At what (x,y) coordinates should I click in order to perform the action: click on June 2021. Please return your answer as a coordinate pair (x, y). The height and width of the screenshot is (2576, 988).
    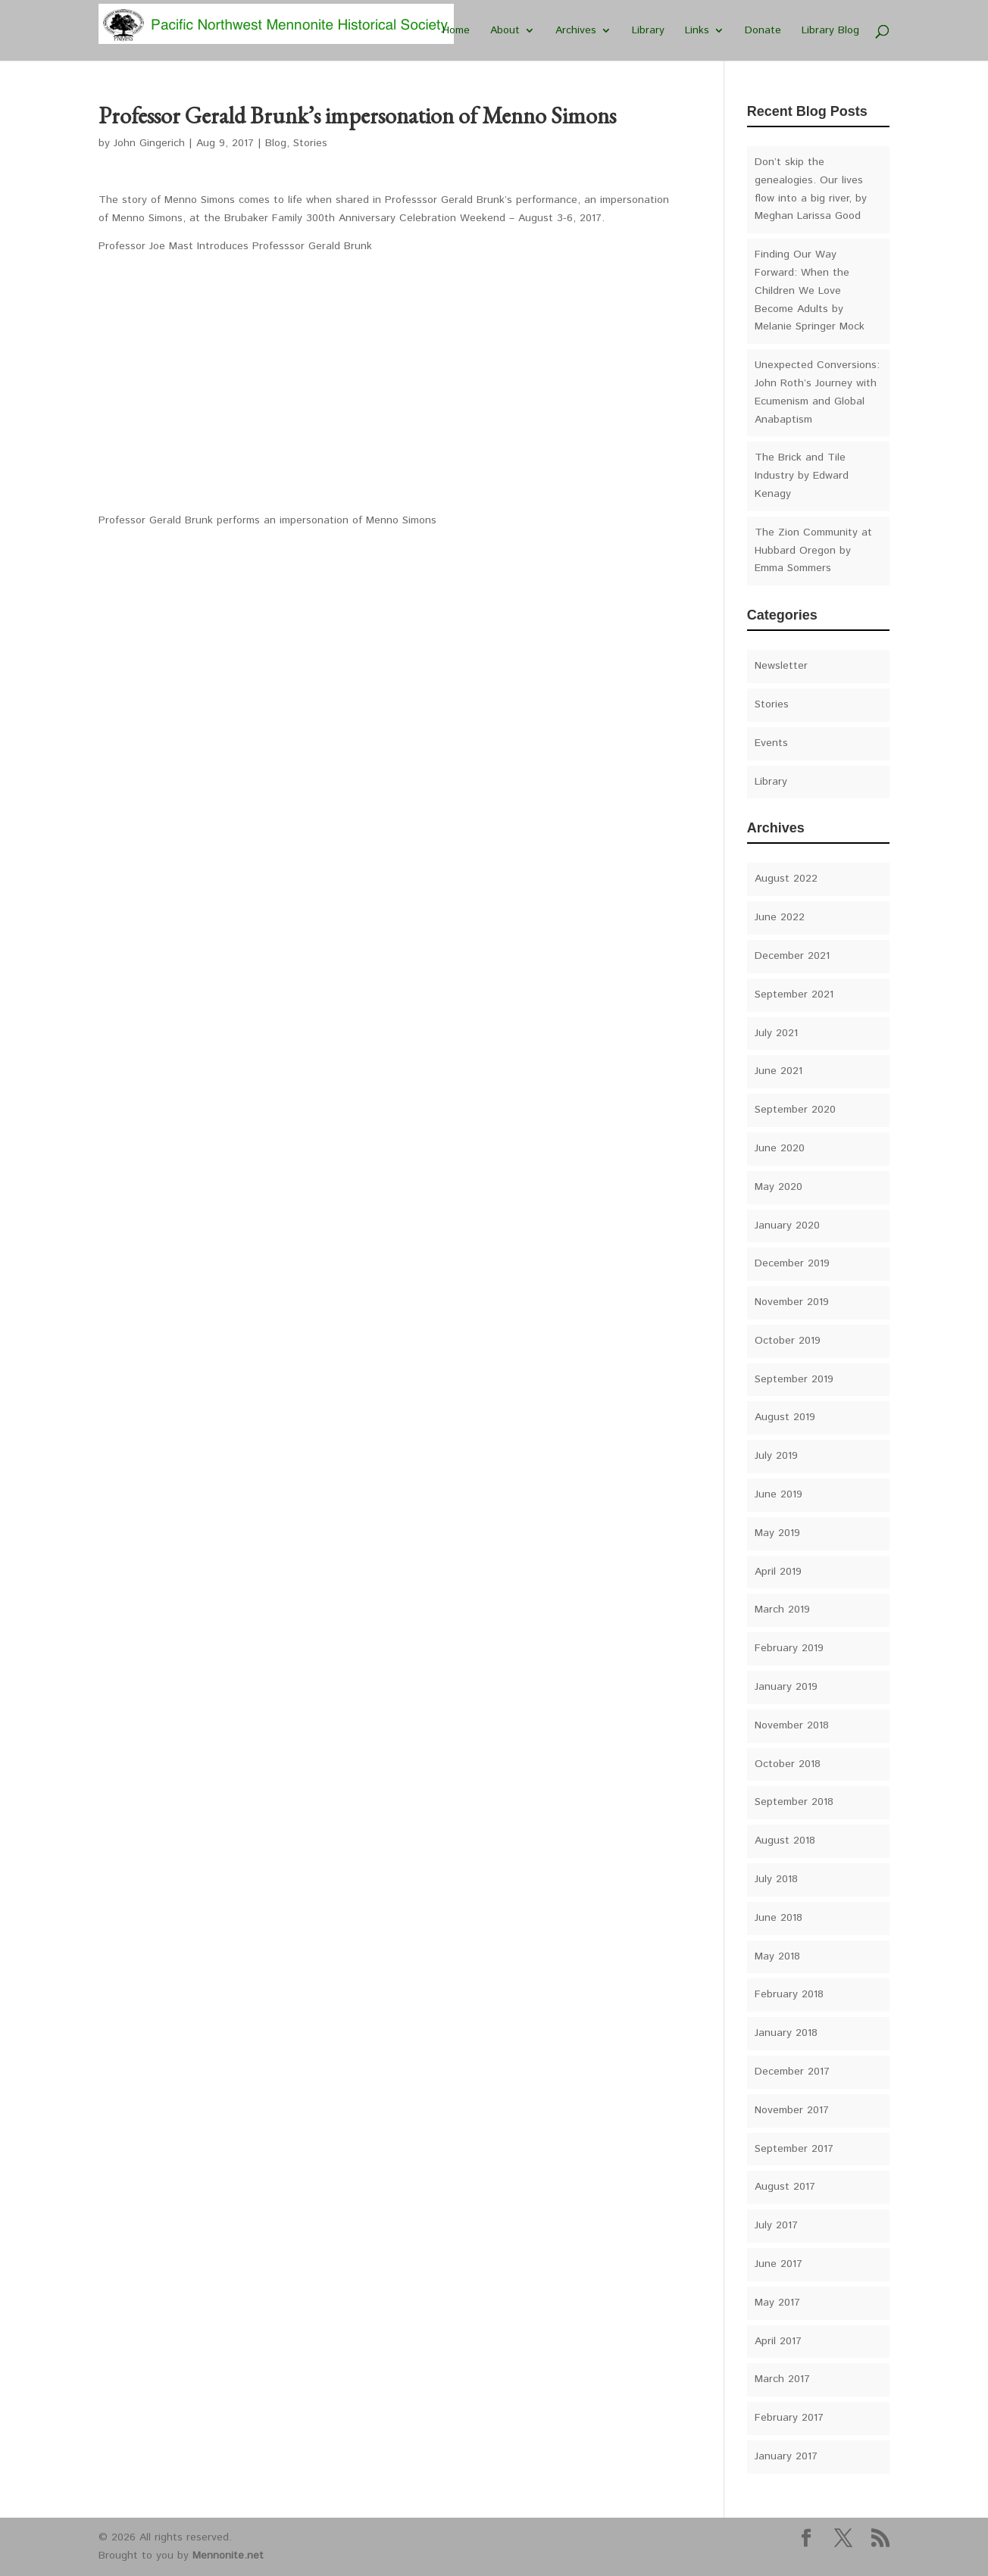
    Looking at the image, I should click on (778, 1071).